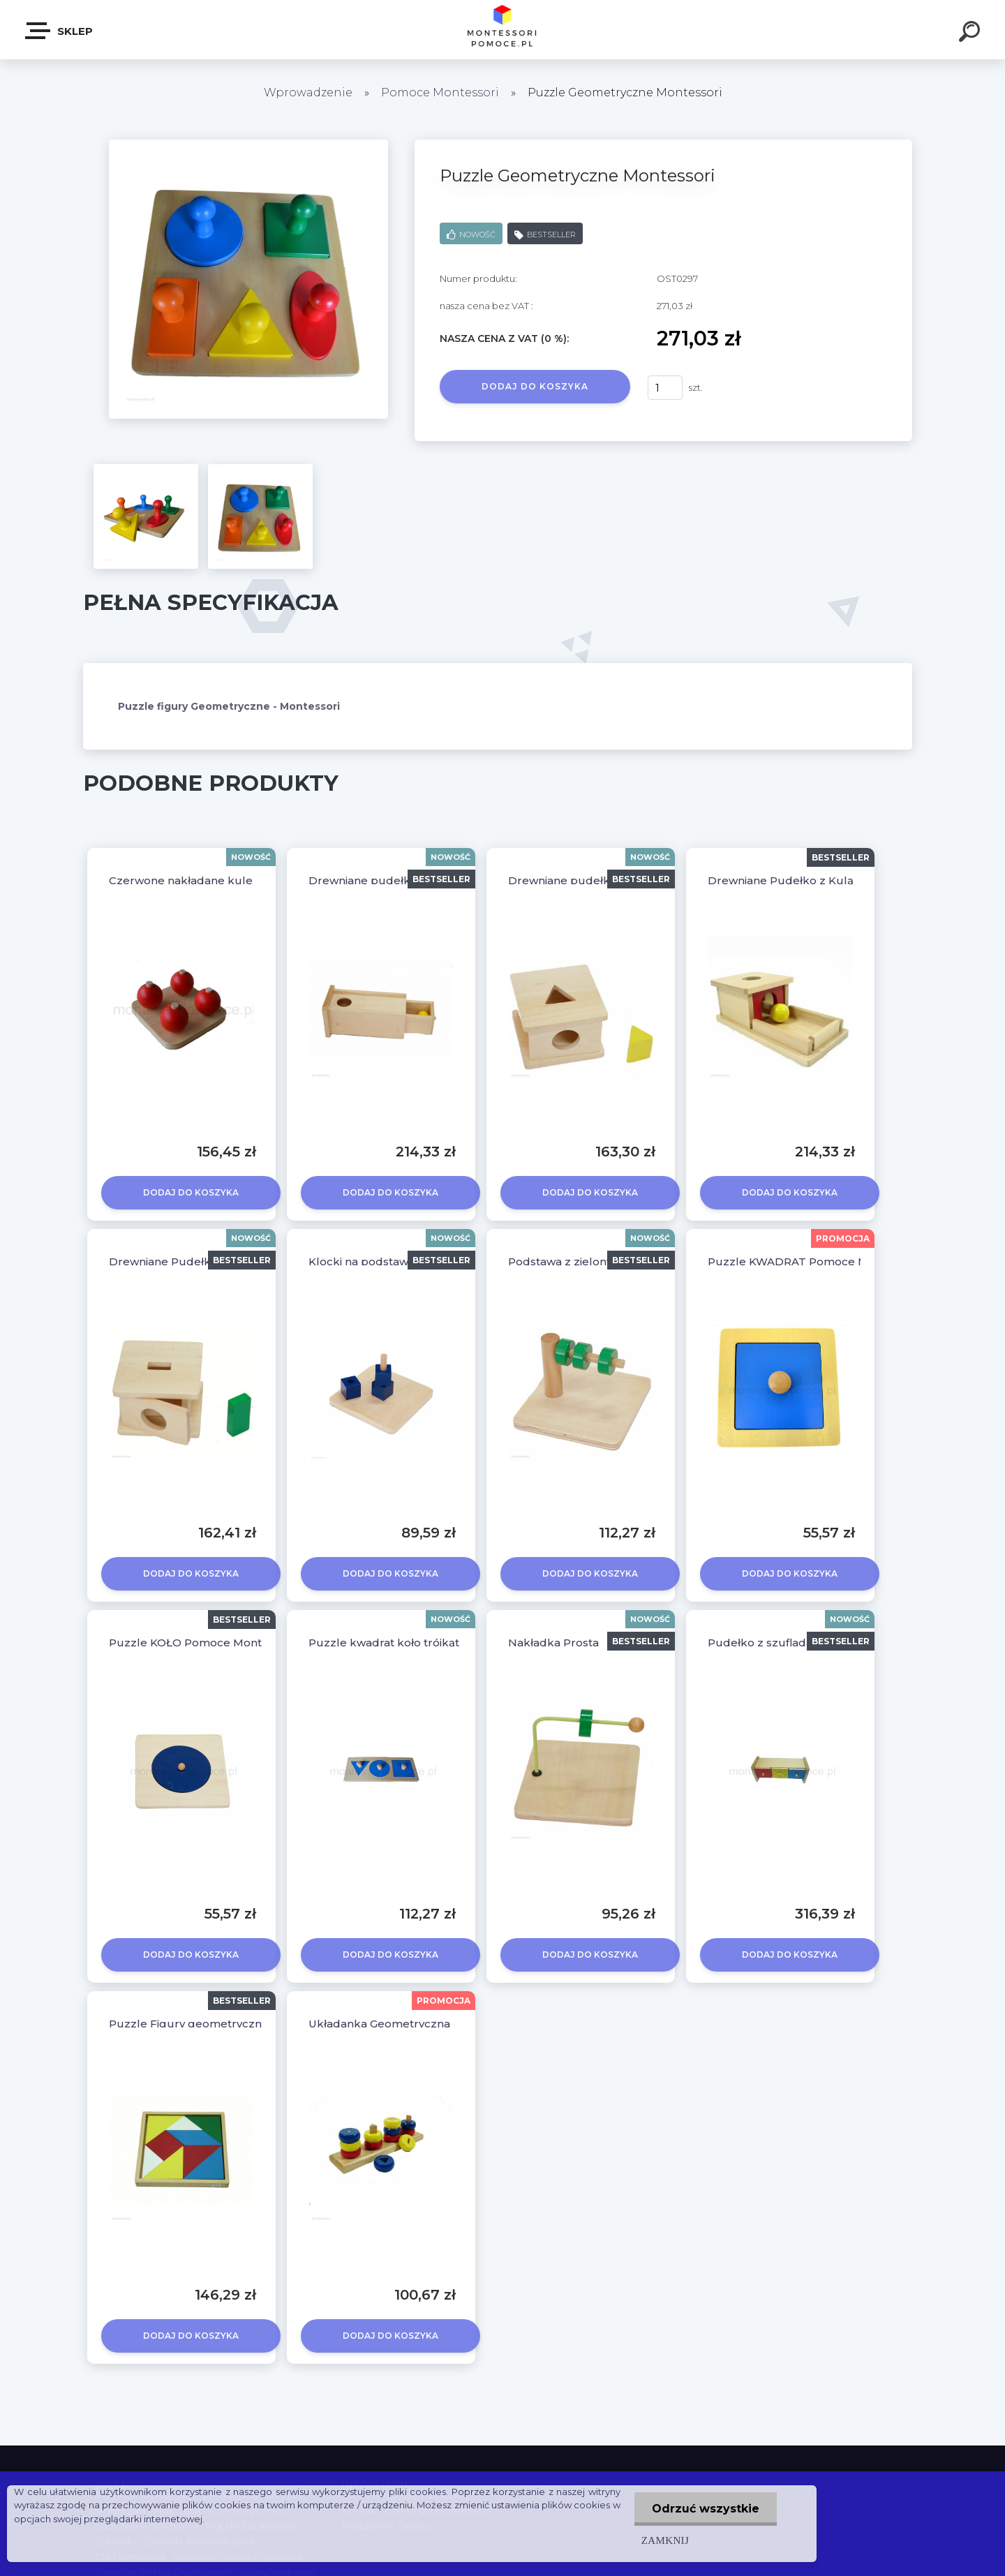  What do you see at coordinates (248, 144) in the screenshot?
I see `[Puzzle Geometryczne Montessori]` at bounding box center [248, 144].